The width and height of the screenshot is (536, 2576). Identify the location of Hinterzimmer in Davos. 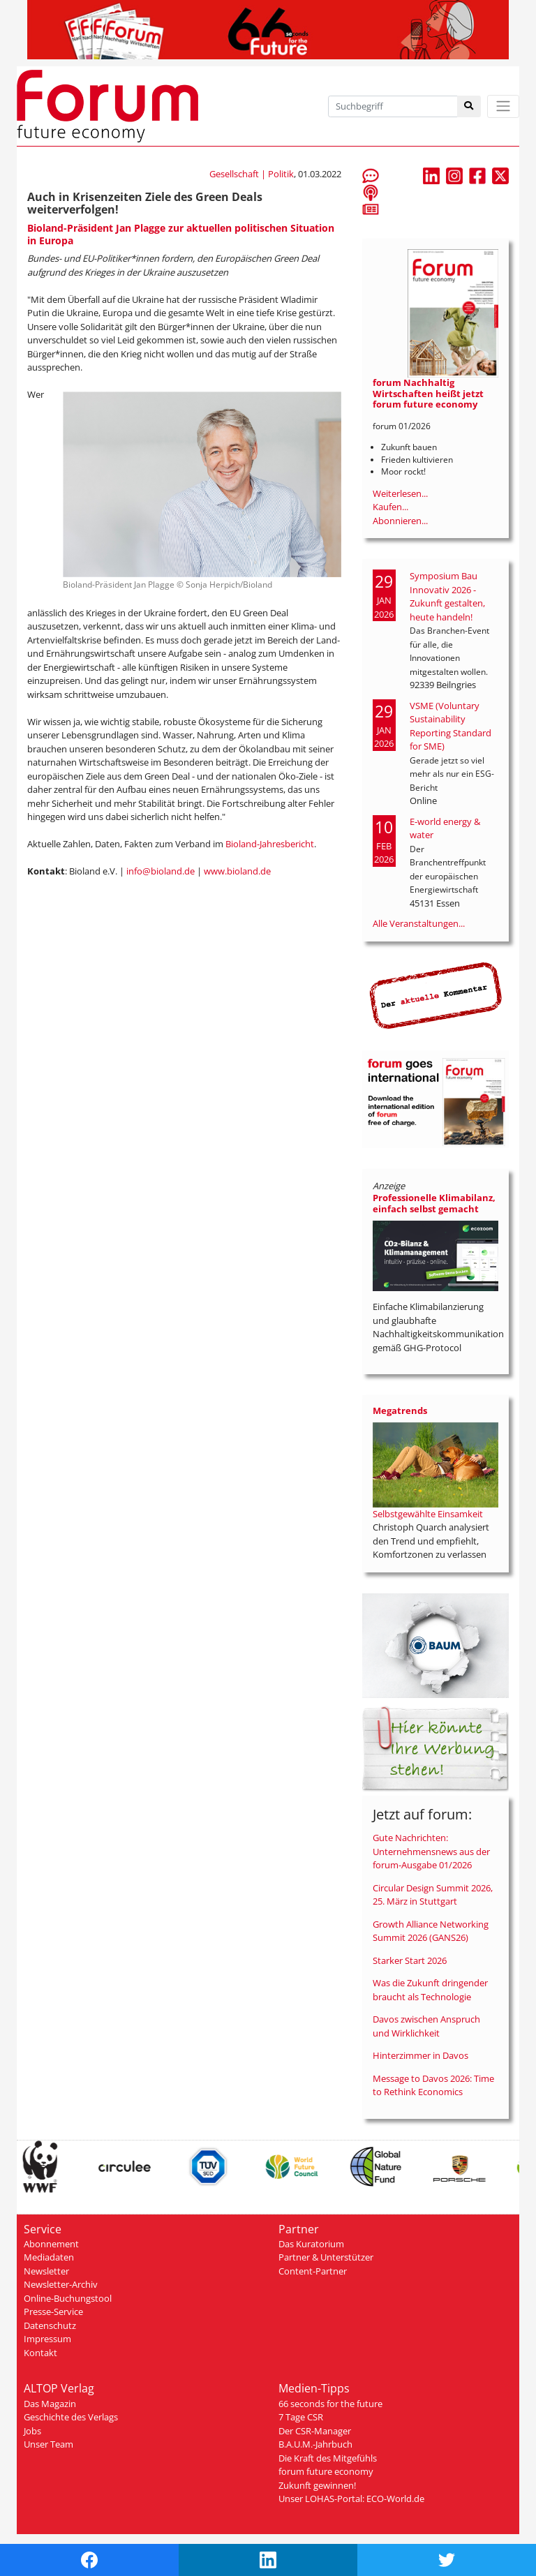
(420, 2055).